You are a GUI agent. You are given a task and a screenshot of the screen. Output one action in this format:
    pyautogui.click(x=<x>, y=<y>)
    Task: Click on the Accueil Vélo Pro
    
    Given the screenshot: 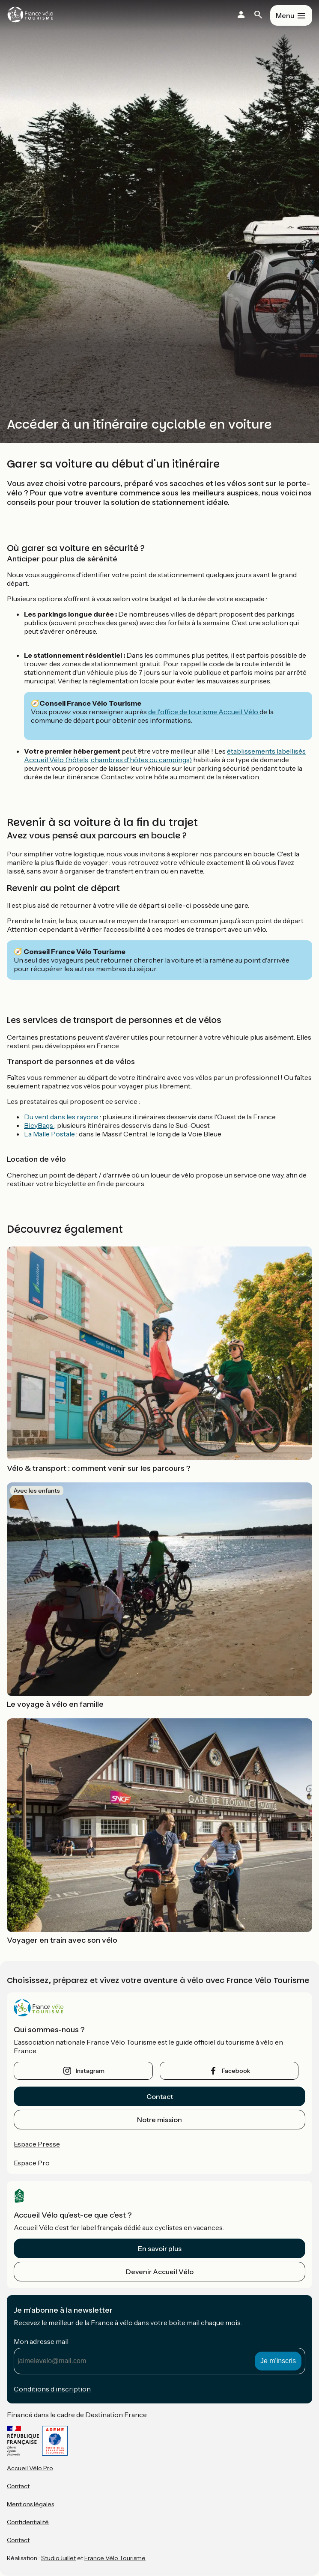 What is the action you would take?
    pyautogui.click(x=30, y=2468)
    